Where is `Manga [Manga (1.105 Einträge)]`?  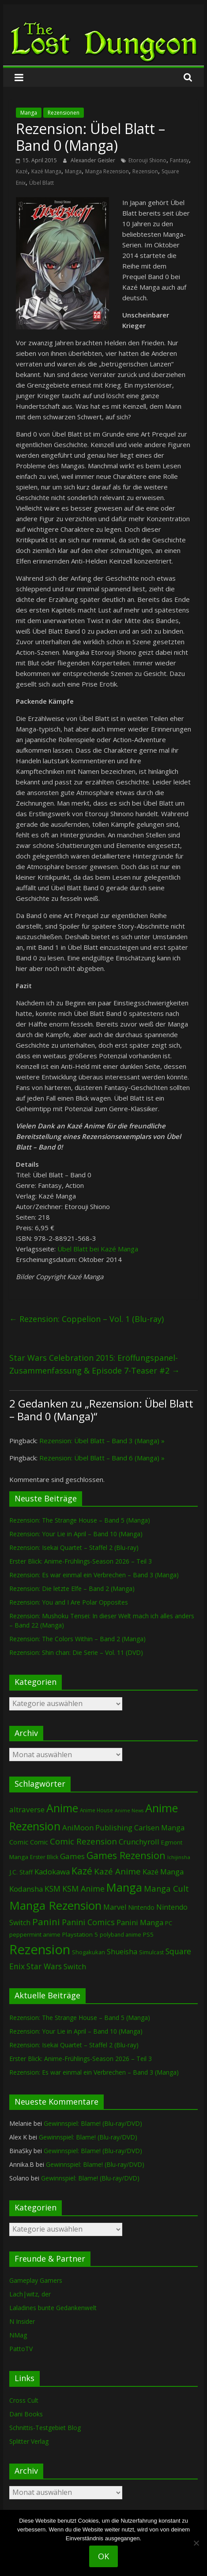 Manga [Manga (1.105 Einträge)] is located at coordinates (124, 1887).